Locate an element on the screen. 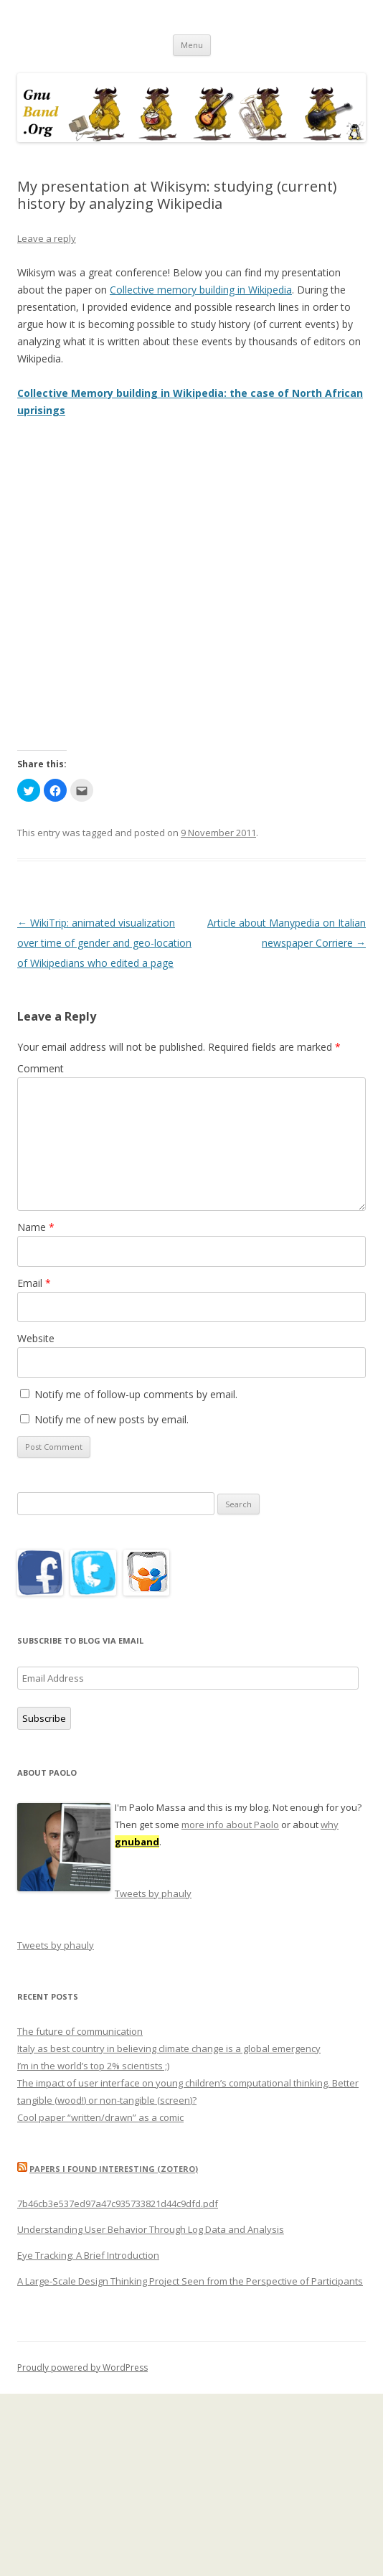 The image size is (383, 2576). Eye Tracking: A Brief Introduction is located at coordinates (88, 2255).